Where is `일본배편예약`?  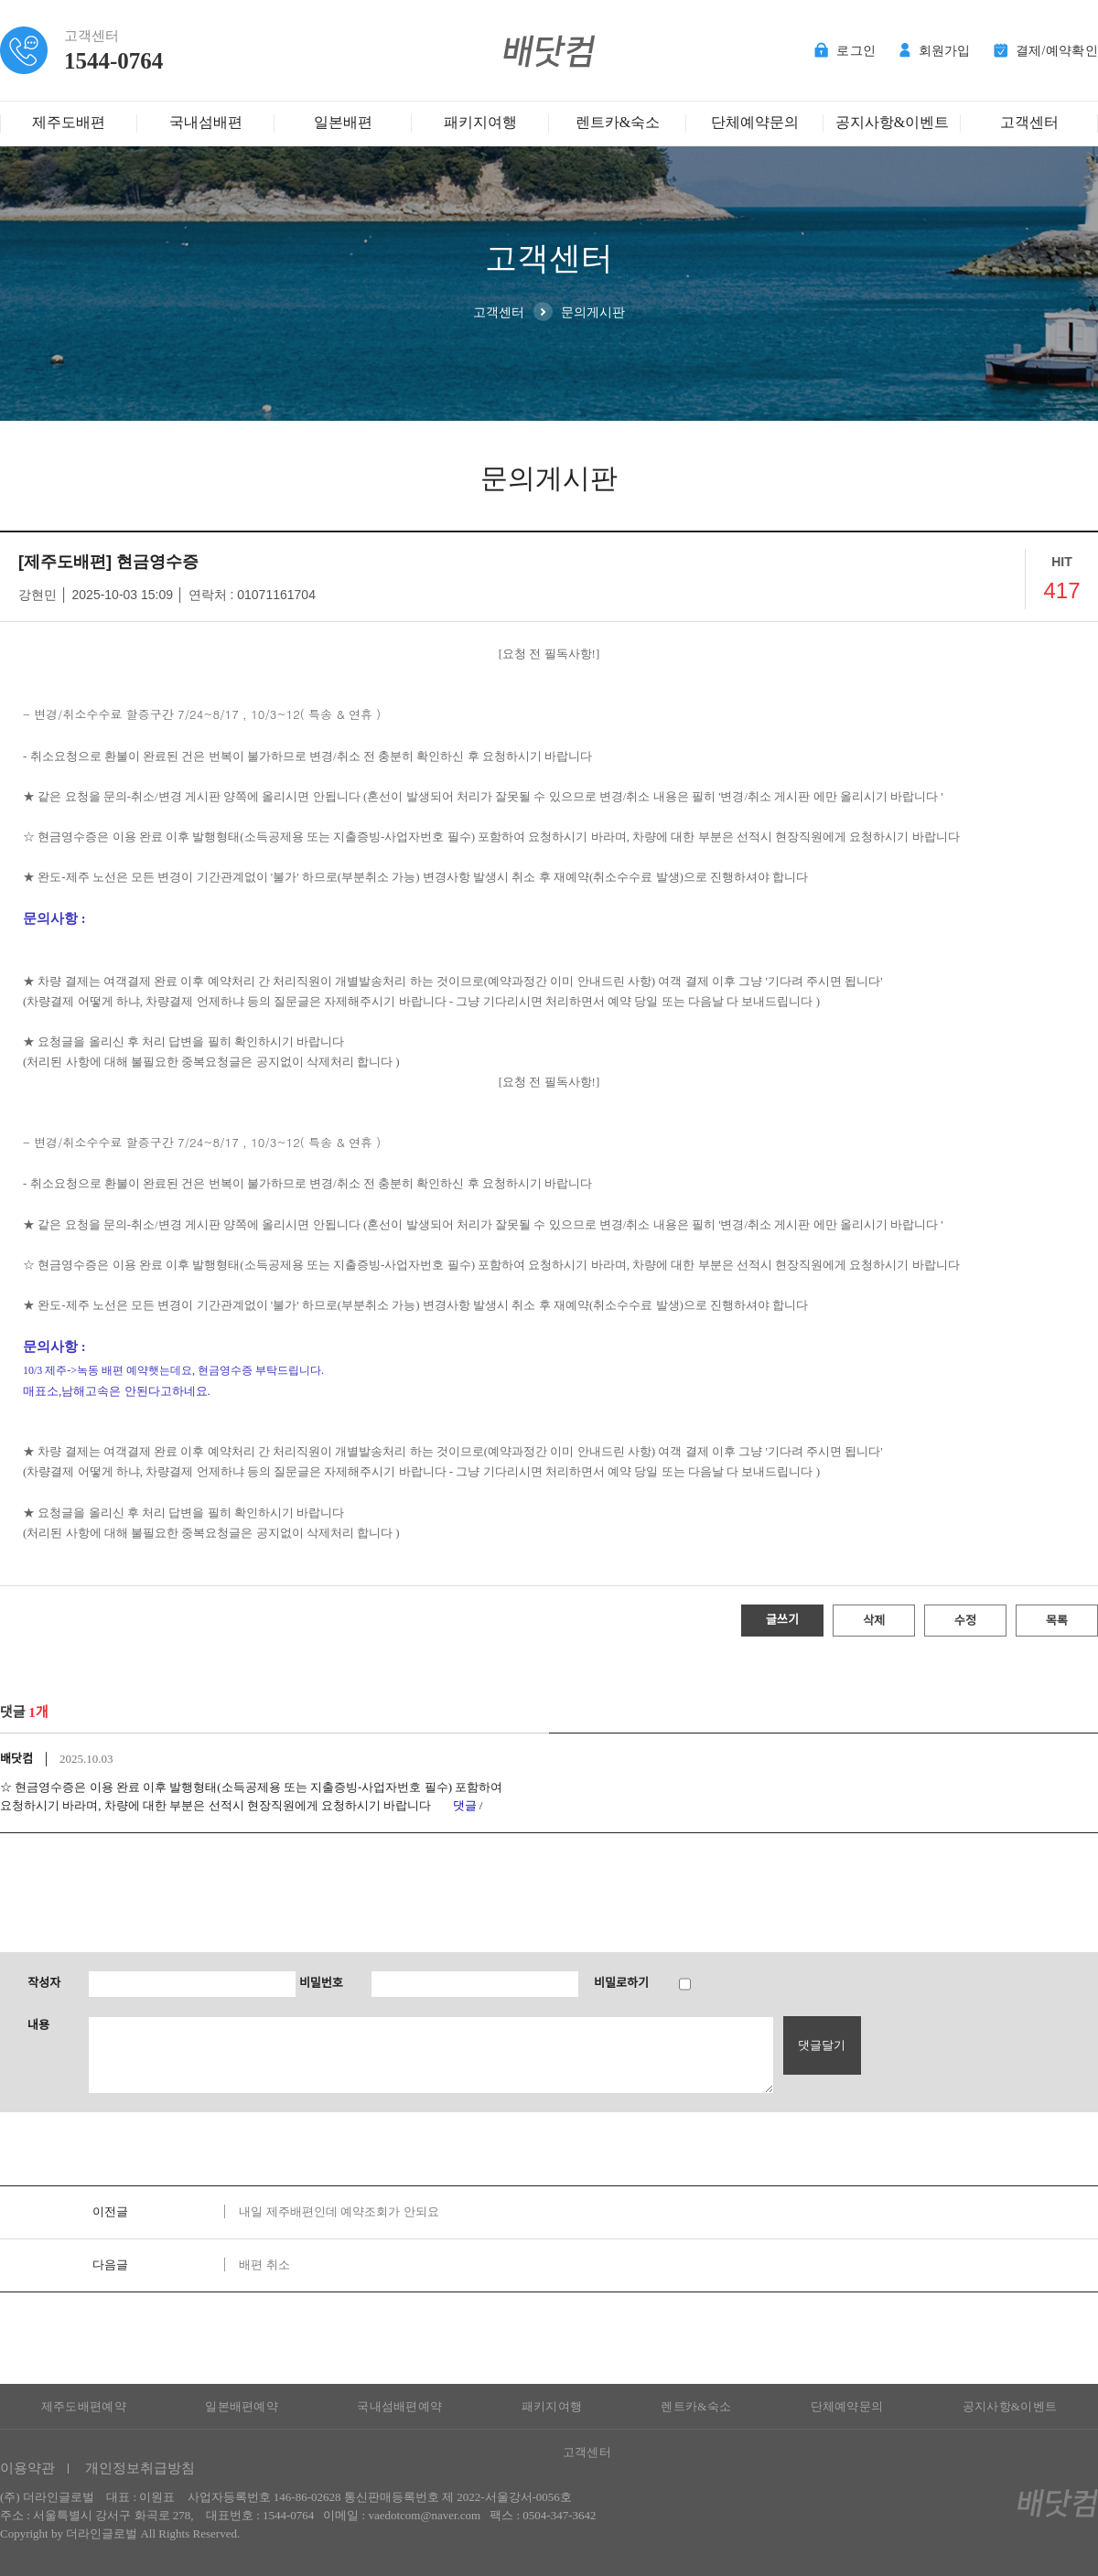 일본배편예약 is located at coordinates (241, 2406).